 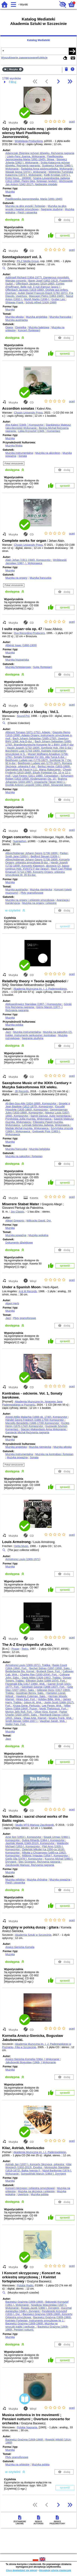 I want to click on Muzyka włoska, so click(x=14, y=316).